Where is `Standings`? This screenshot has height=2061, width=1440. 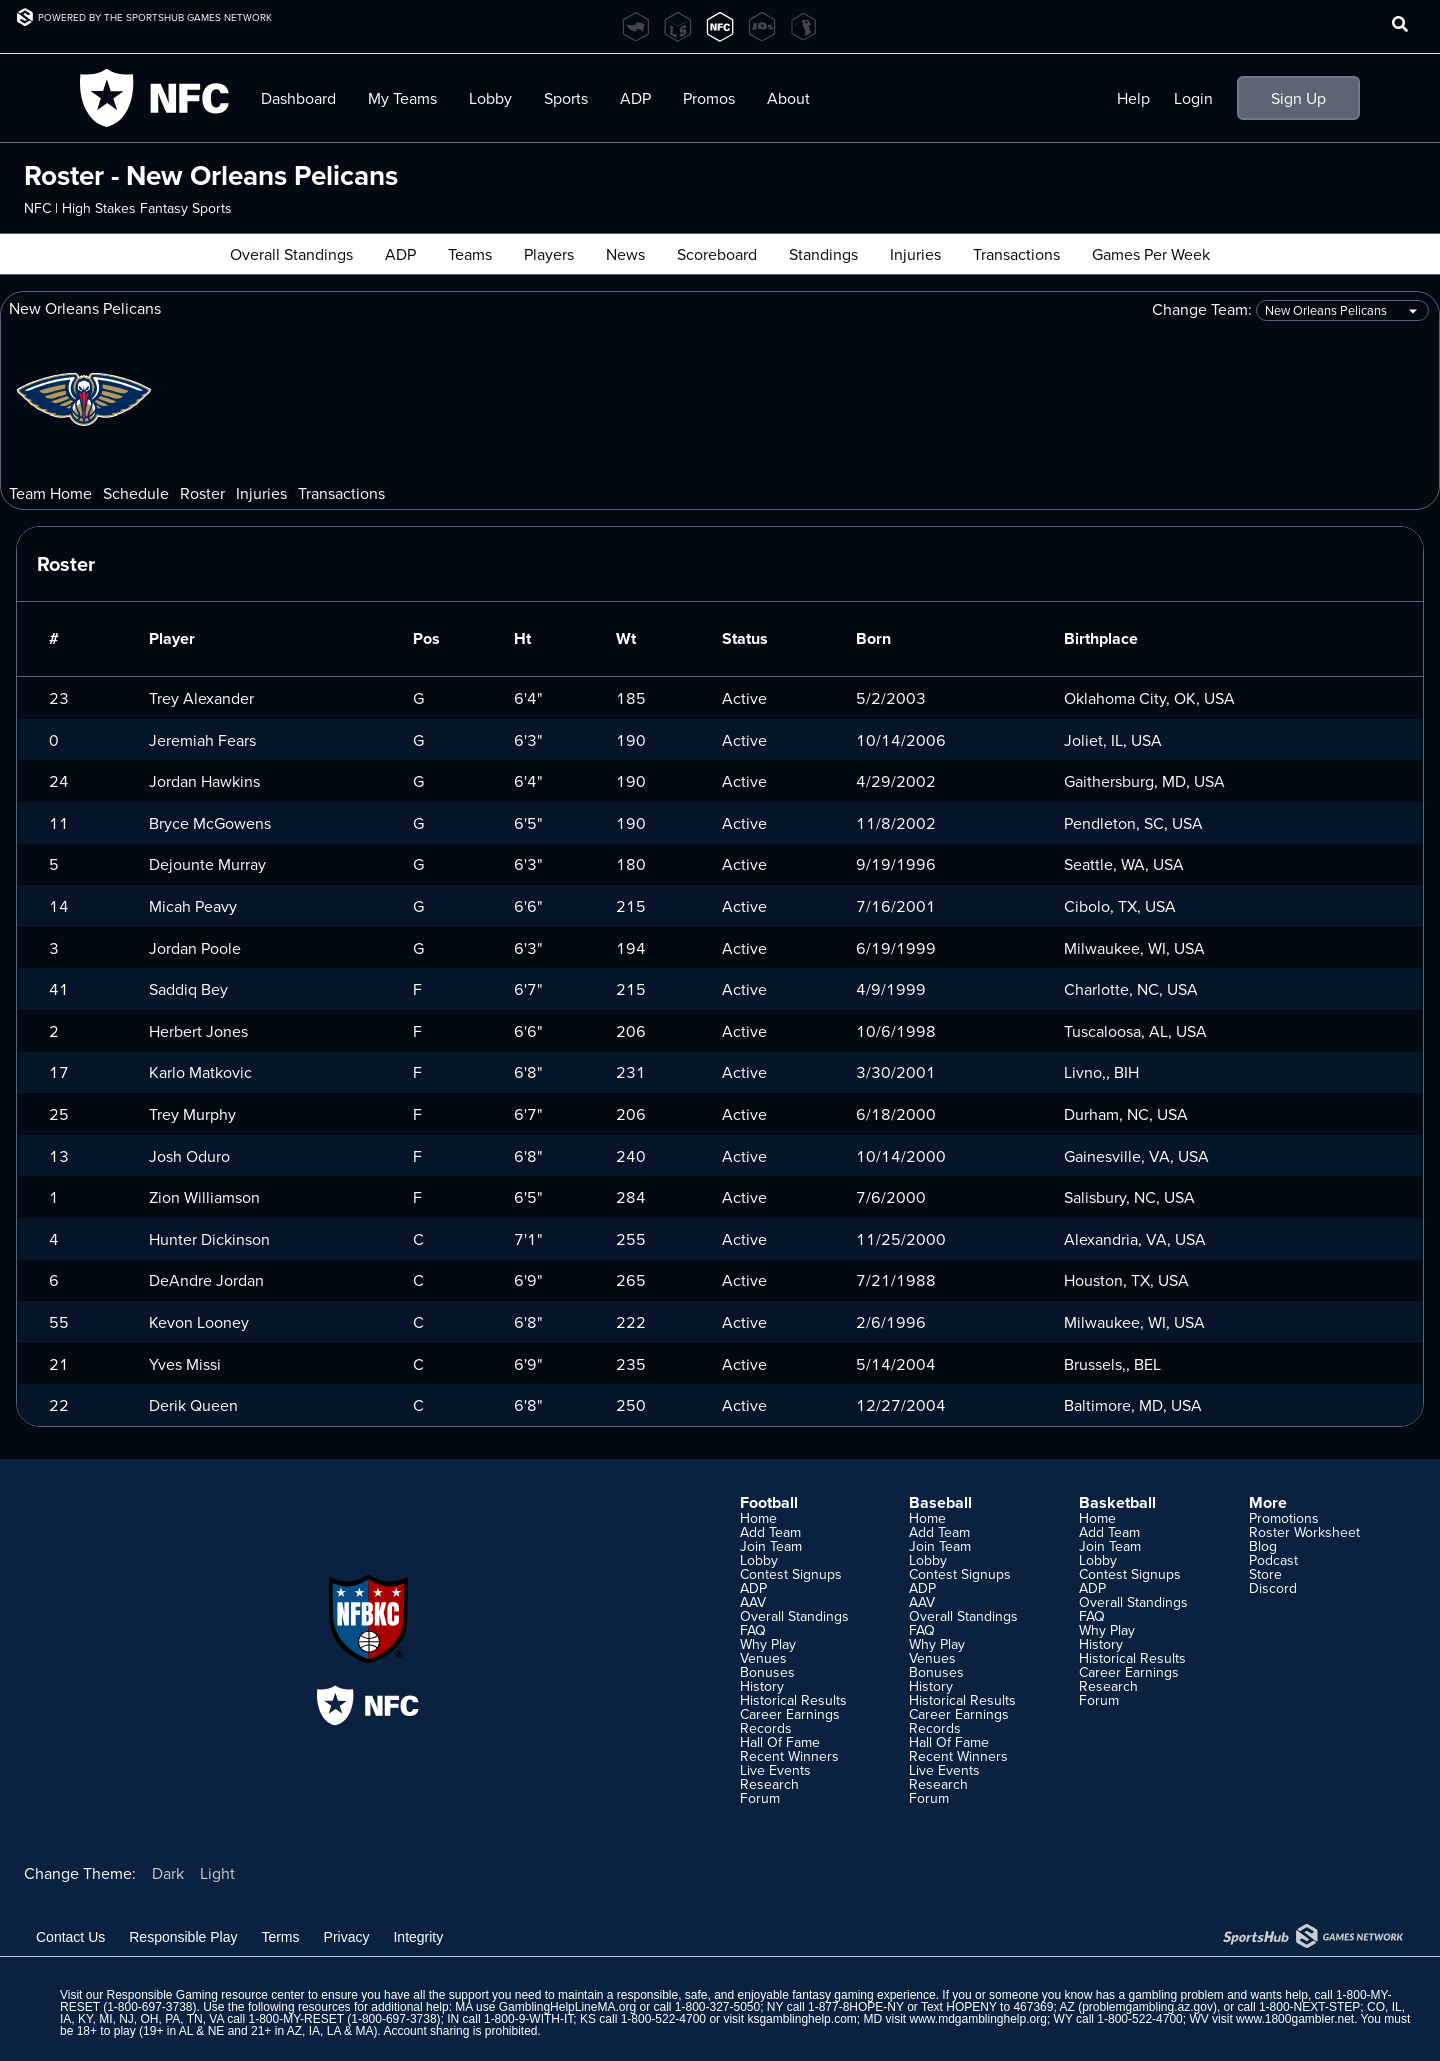
Standings is located at coordinates (823, 254).